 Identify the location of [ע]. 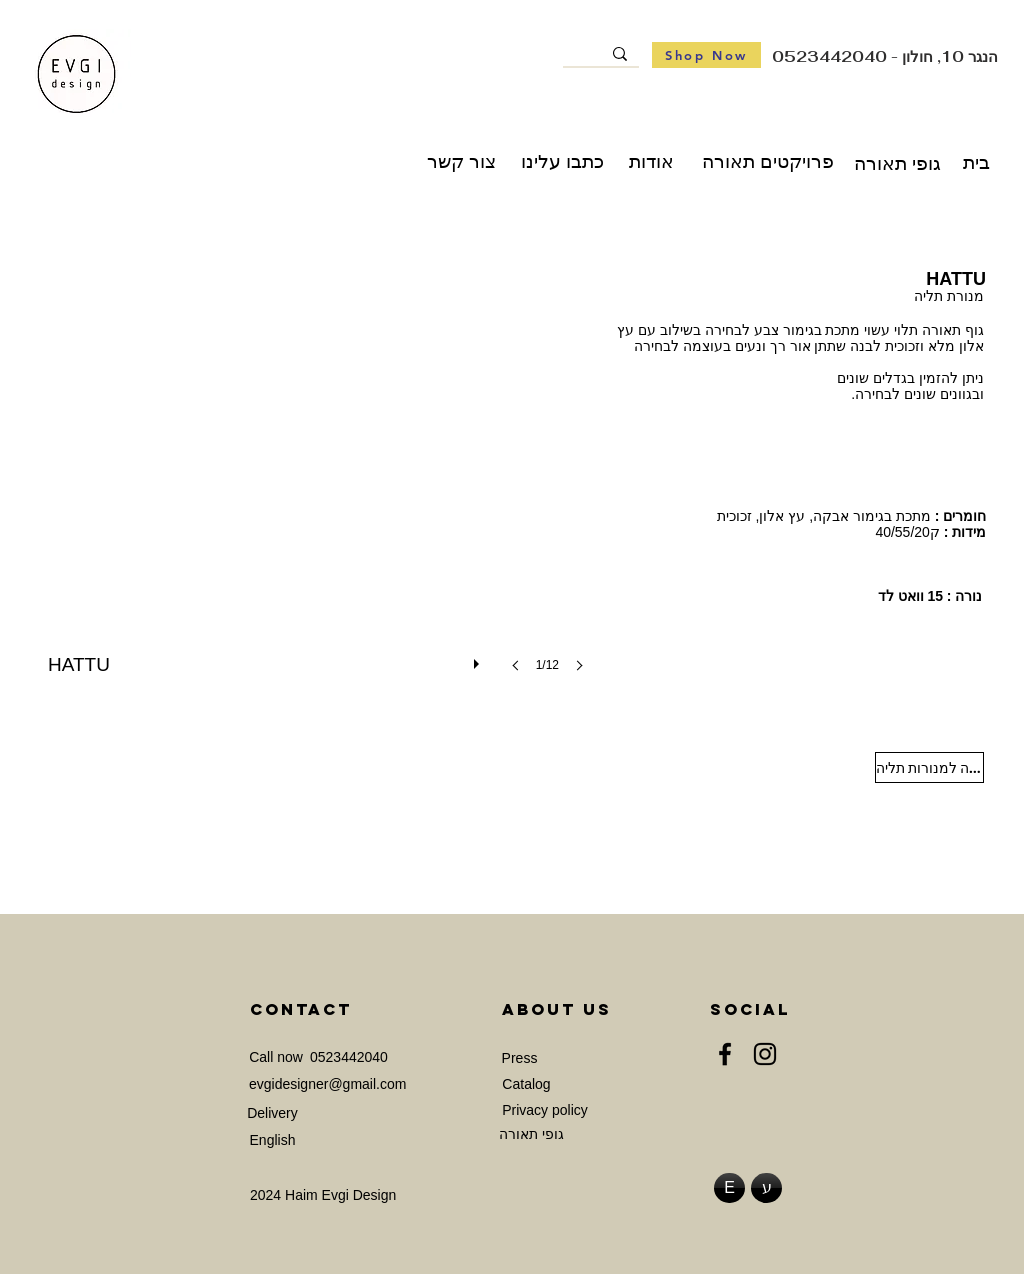
(766, 1188).